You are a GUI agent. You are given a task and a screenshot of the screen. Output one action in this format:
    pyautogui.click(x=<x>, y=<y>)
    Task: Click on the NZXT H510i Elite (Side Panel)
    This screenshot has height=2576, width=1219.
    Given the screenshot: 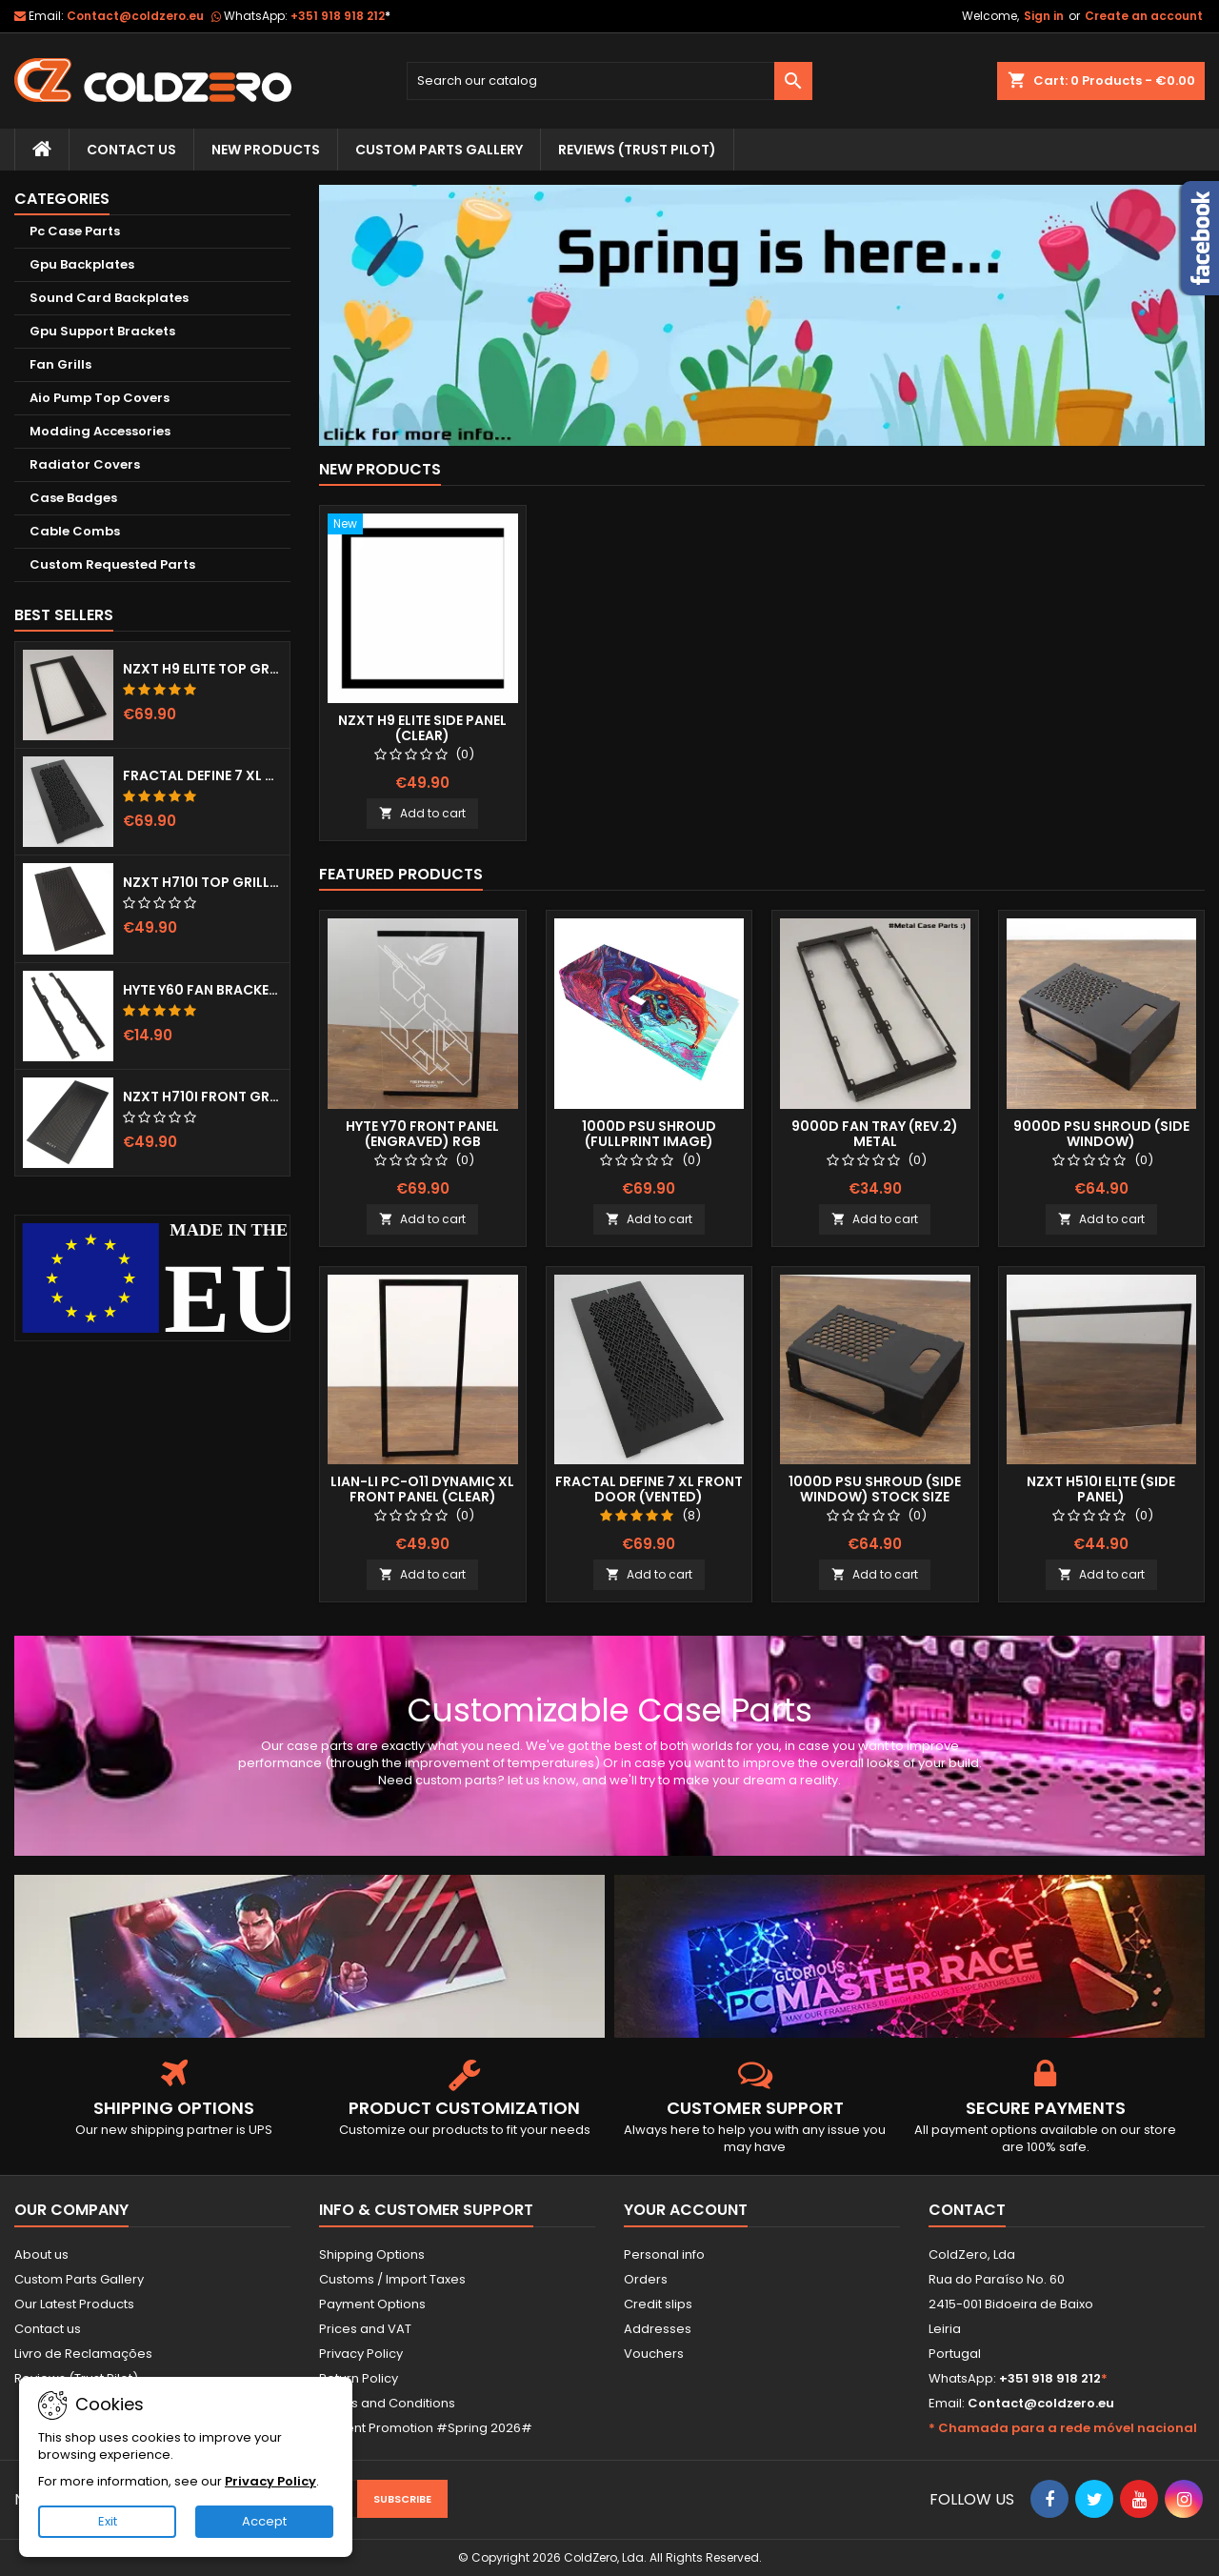 What is the action you would take?
    pyautogui.click(x=1101, y=1489)
    